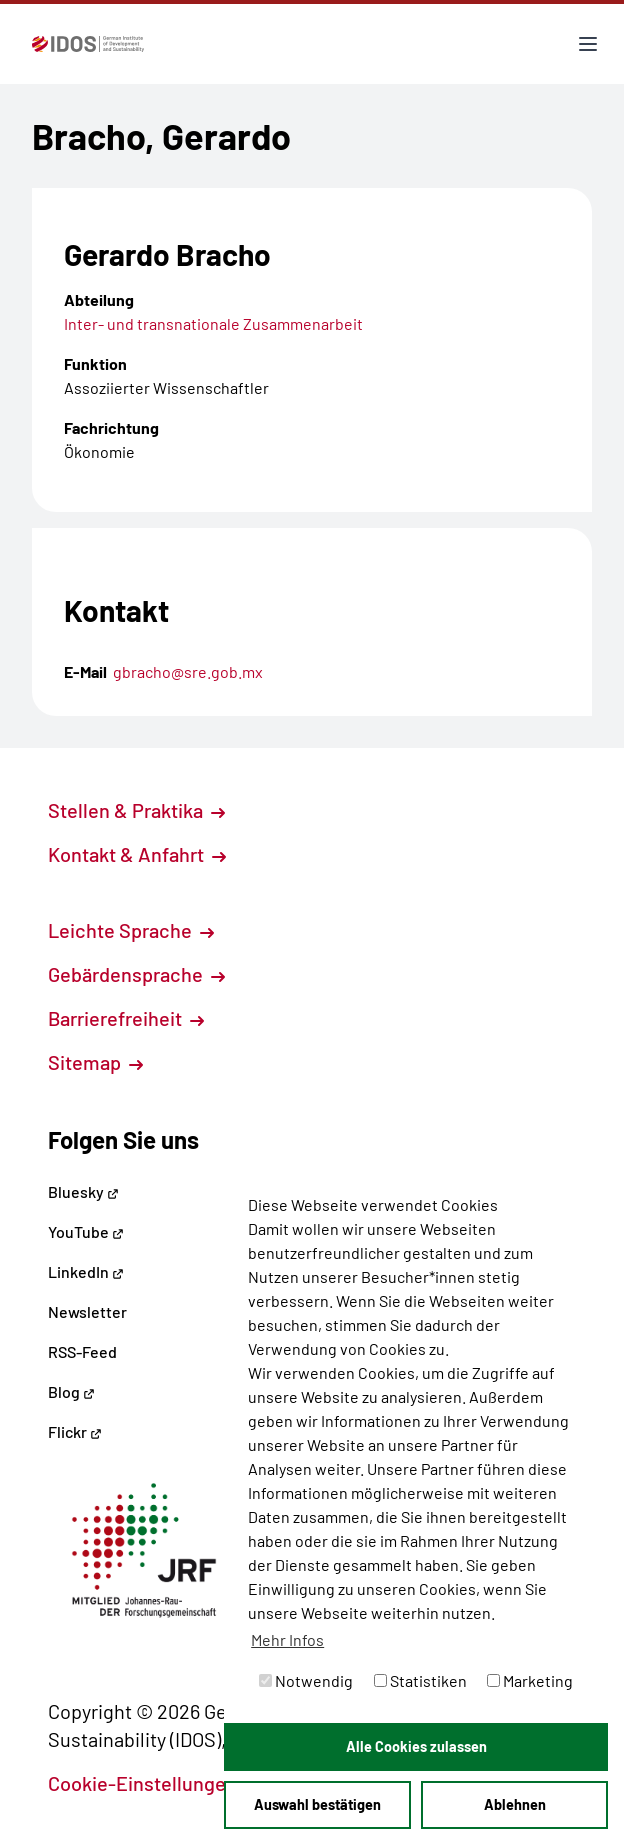 The width and height of the screenshot is (624, 1845). Describe the element at coordinates (420, 1680) in the screenshot. I see `Statistiken` at that location.